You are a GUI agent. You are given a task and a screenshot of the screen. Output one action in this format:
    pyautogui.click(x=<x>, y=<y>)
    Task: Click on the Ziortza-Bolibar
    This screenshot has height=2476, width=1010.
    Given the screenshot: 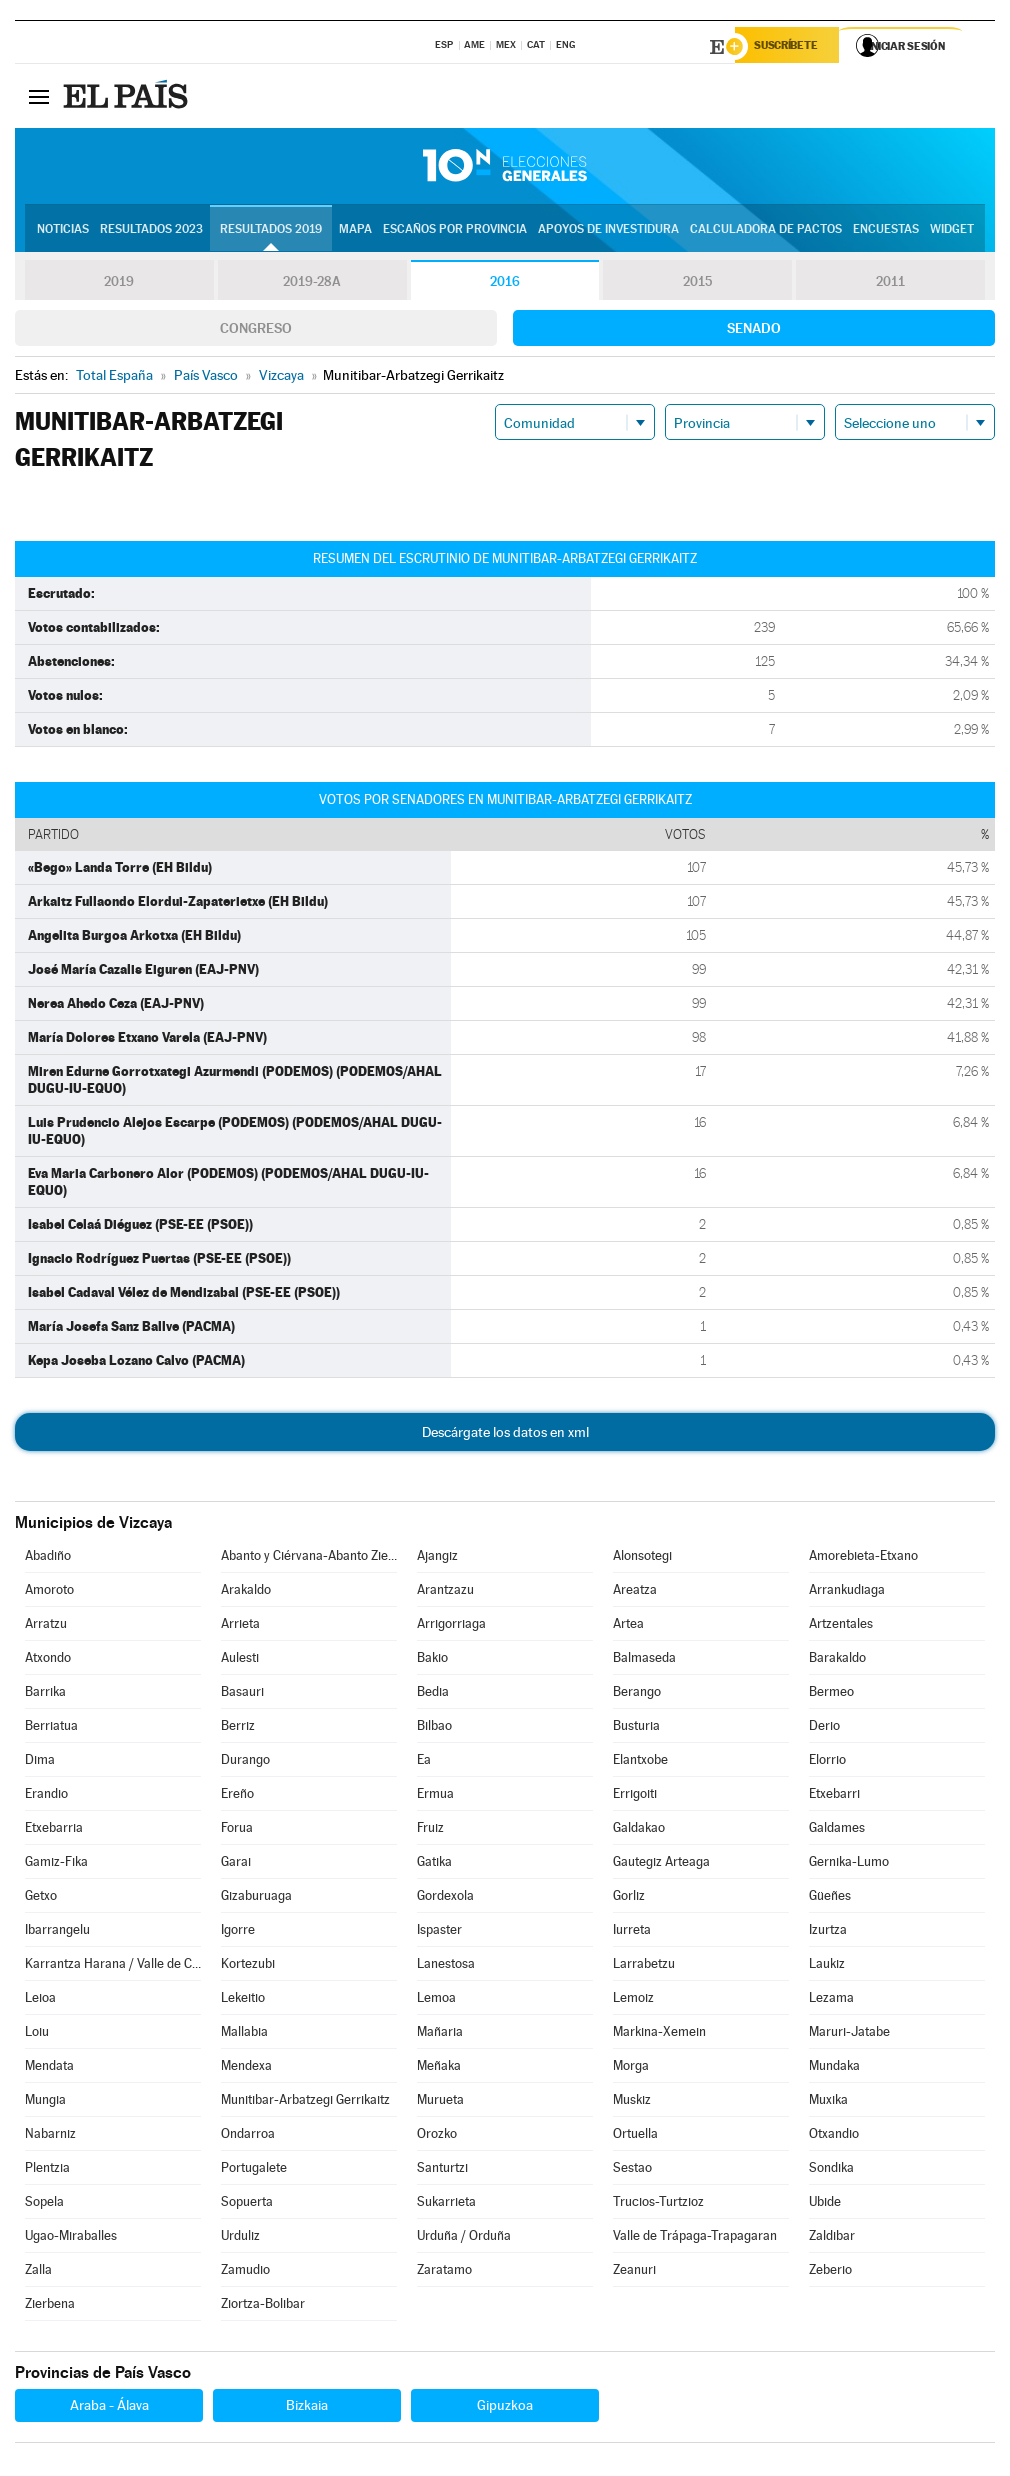 What is the action you would take?
    pyautogui.click(x=263, y=2306)
    